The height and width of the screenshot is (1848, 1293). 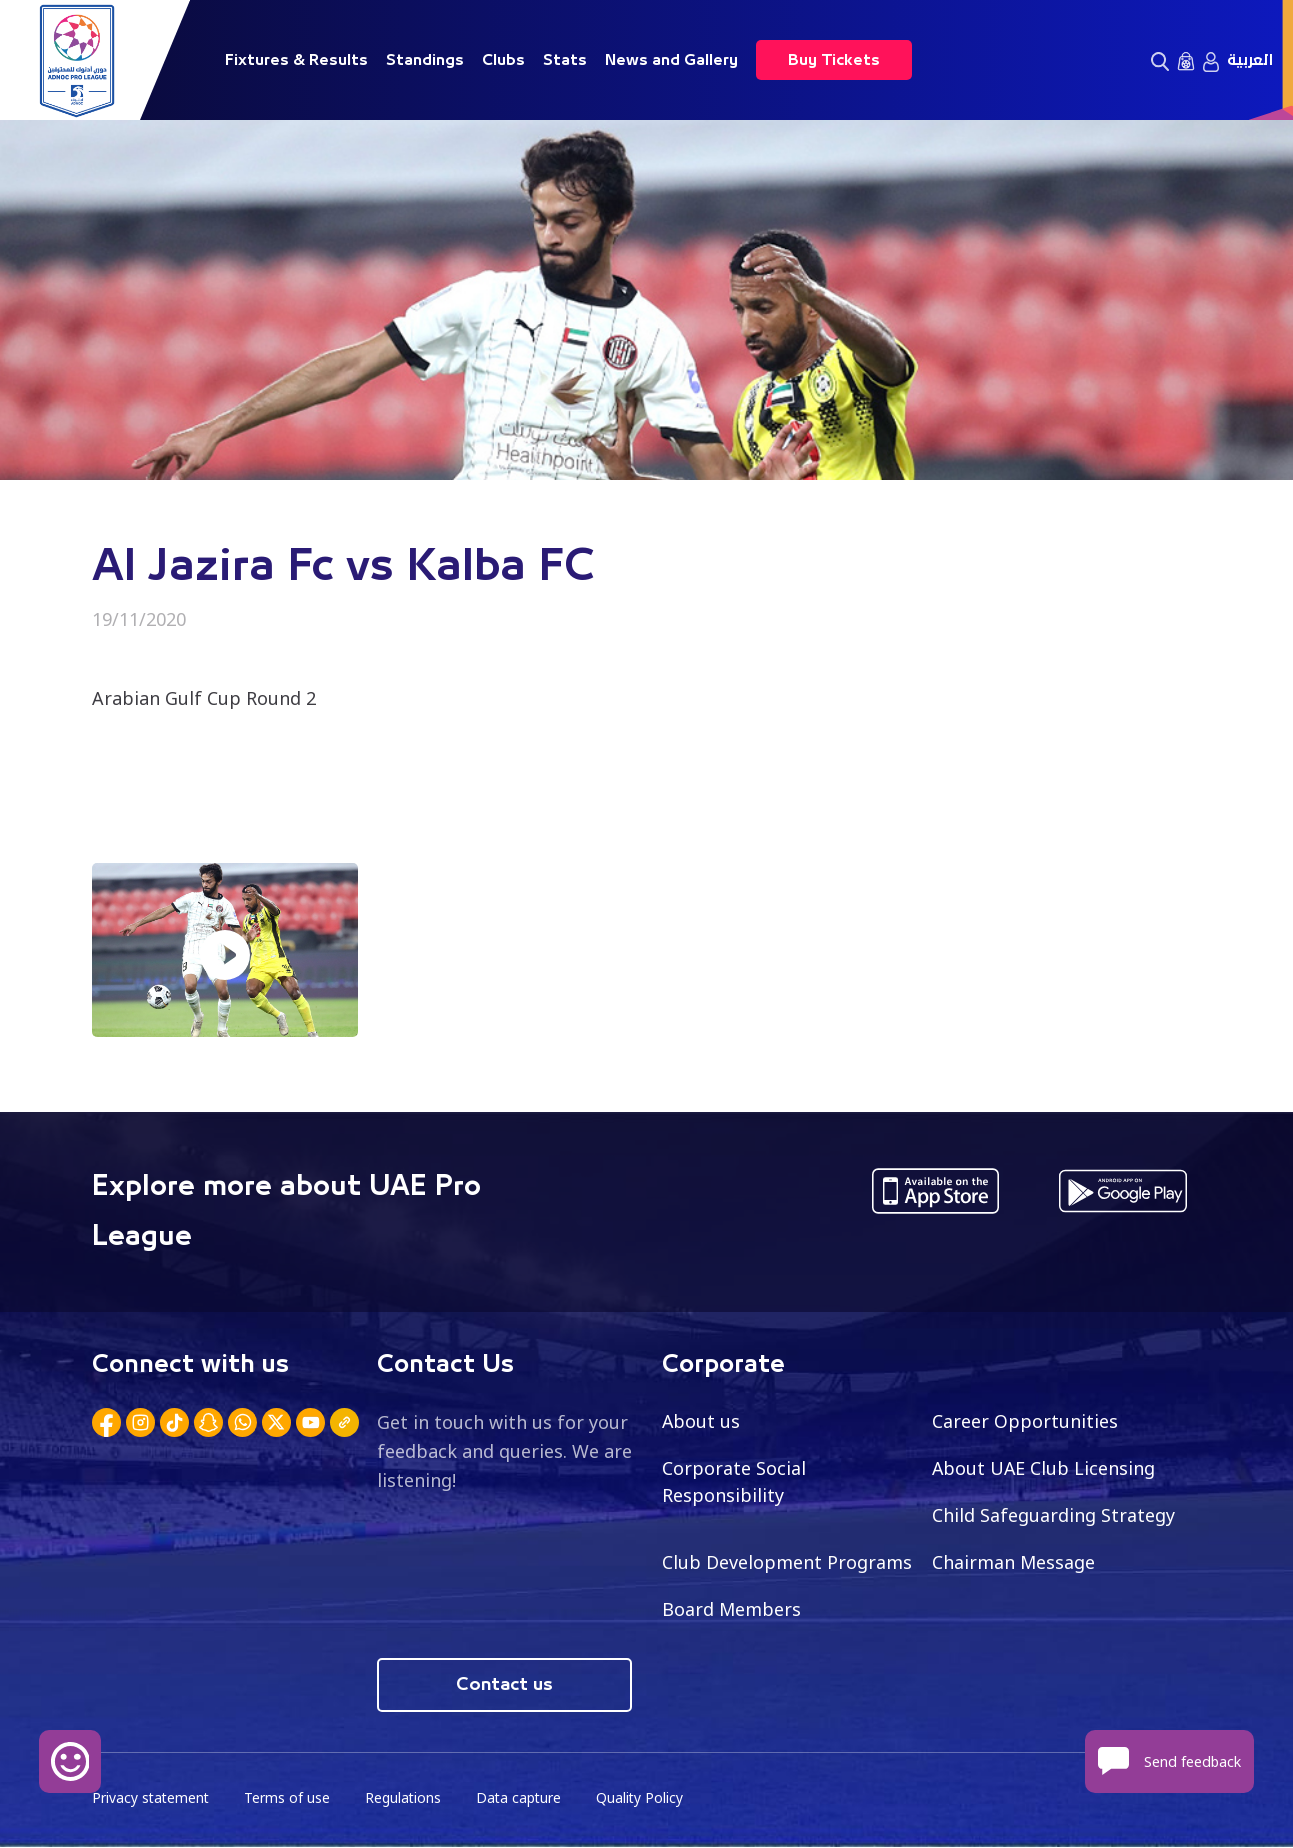 I want to click on Board Members, so click(x=732, y=1609).